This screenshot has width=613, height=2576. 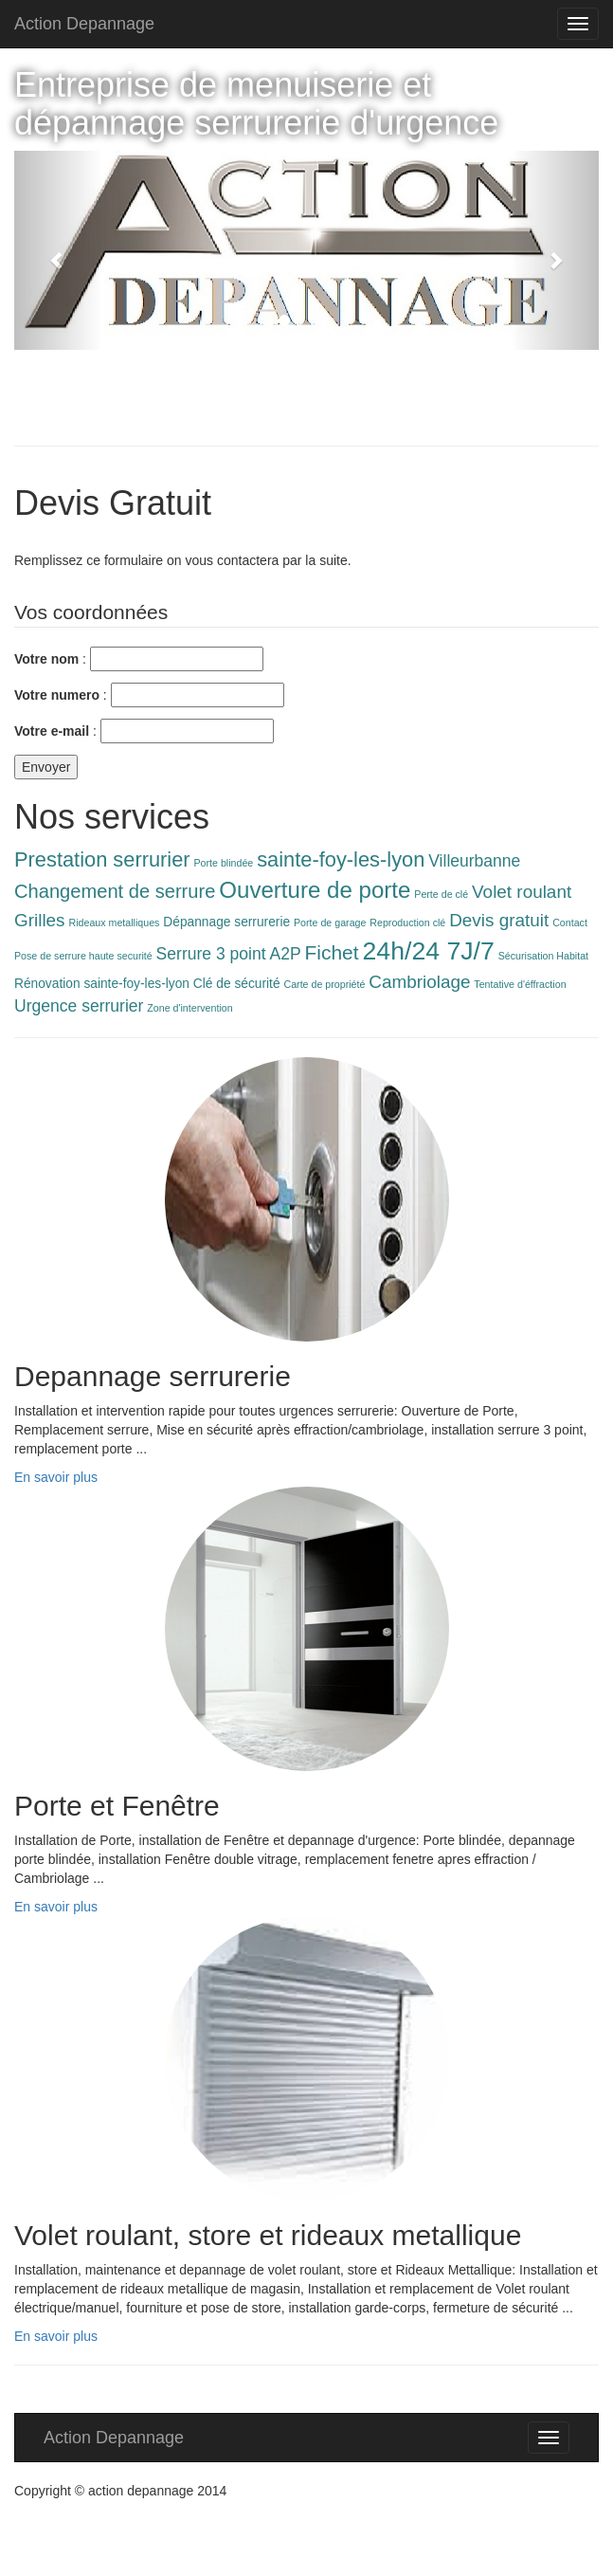 I want to click on sainte-foy-les-lyon, so click(x=340, y=859).